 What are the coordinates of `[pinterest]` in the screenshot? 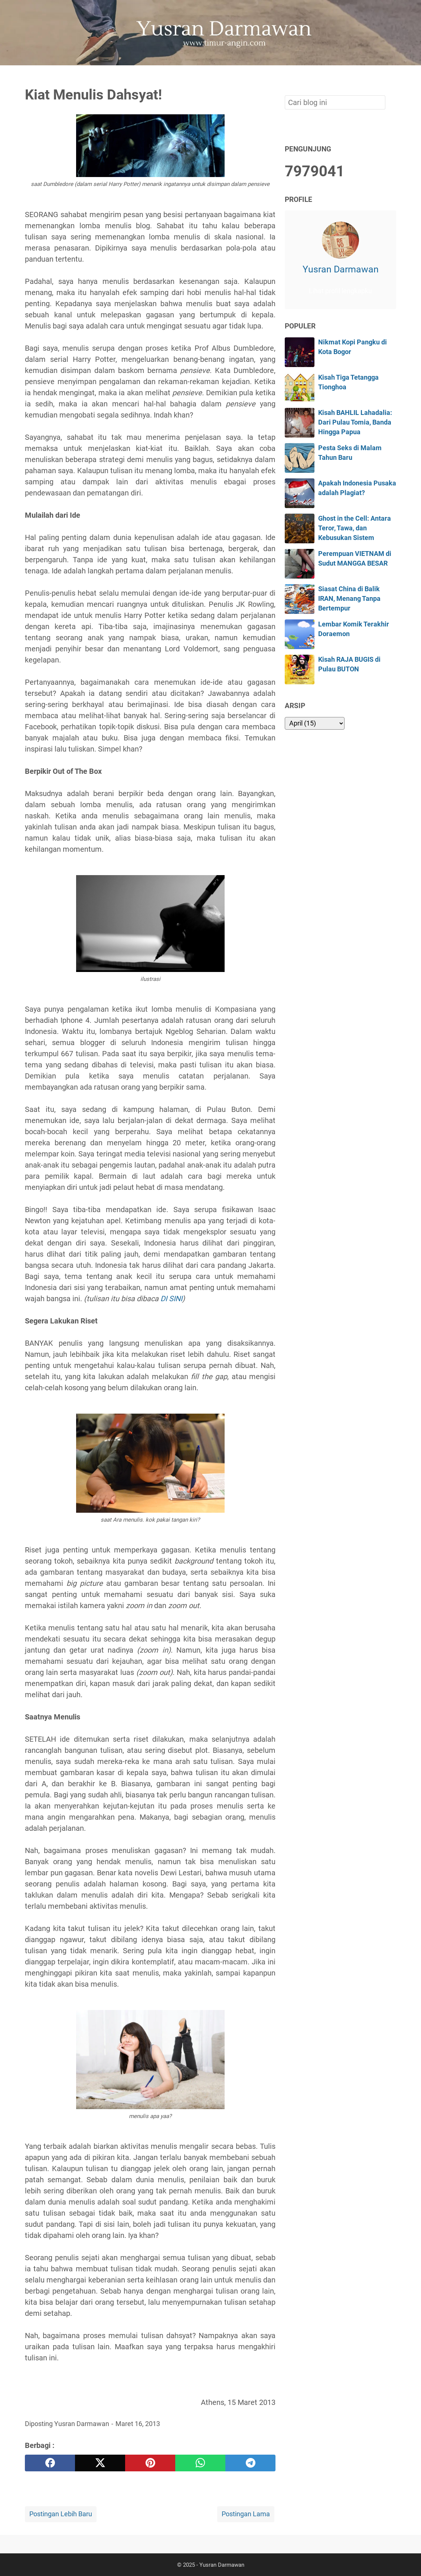 It's located at (150, 2463).